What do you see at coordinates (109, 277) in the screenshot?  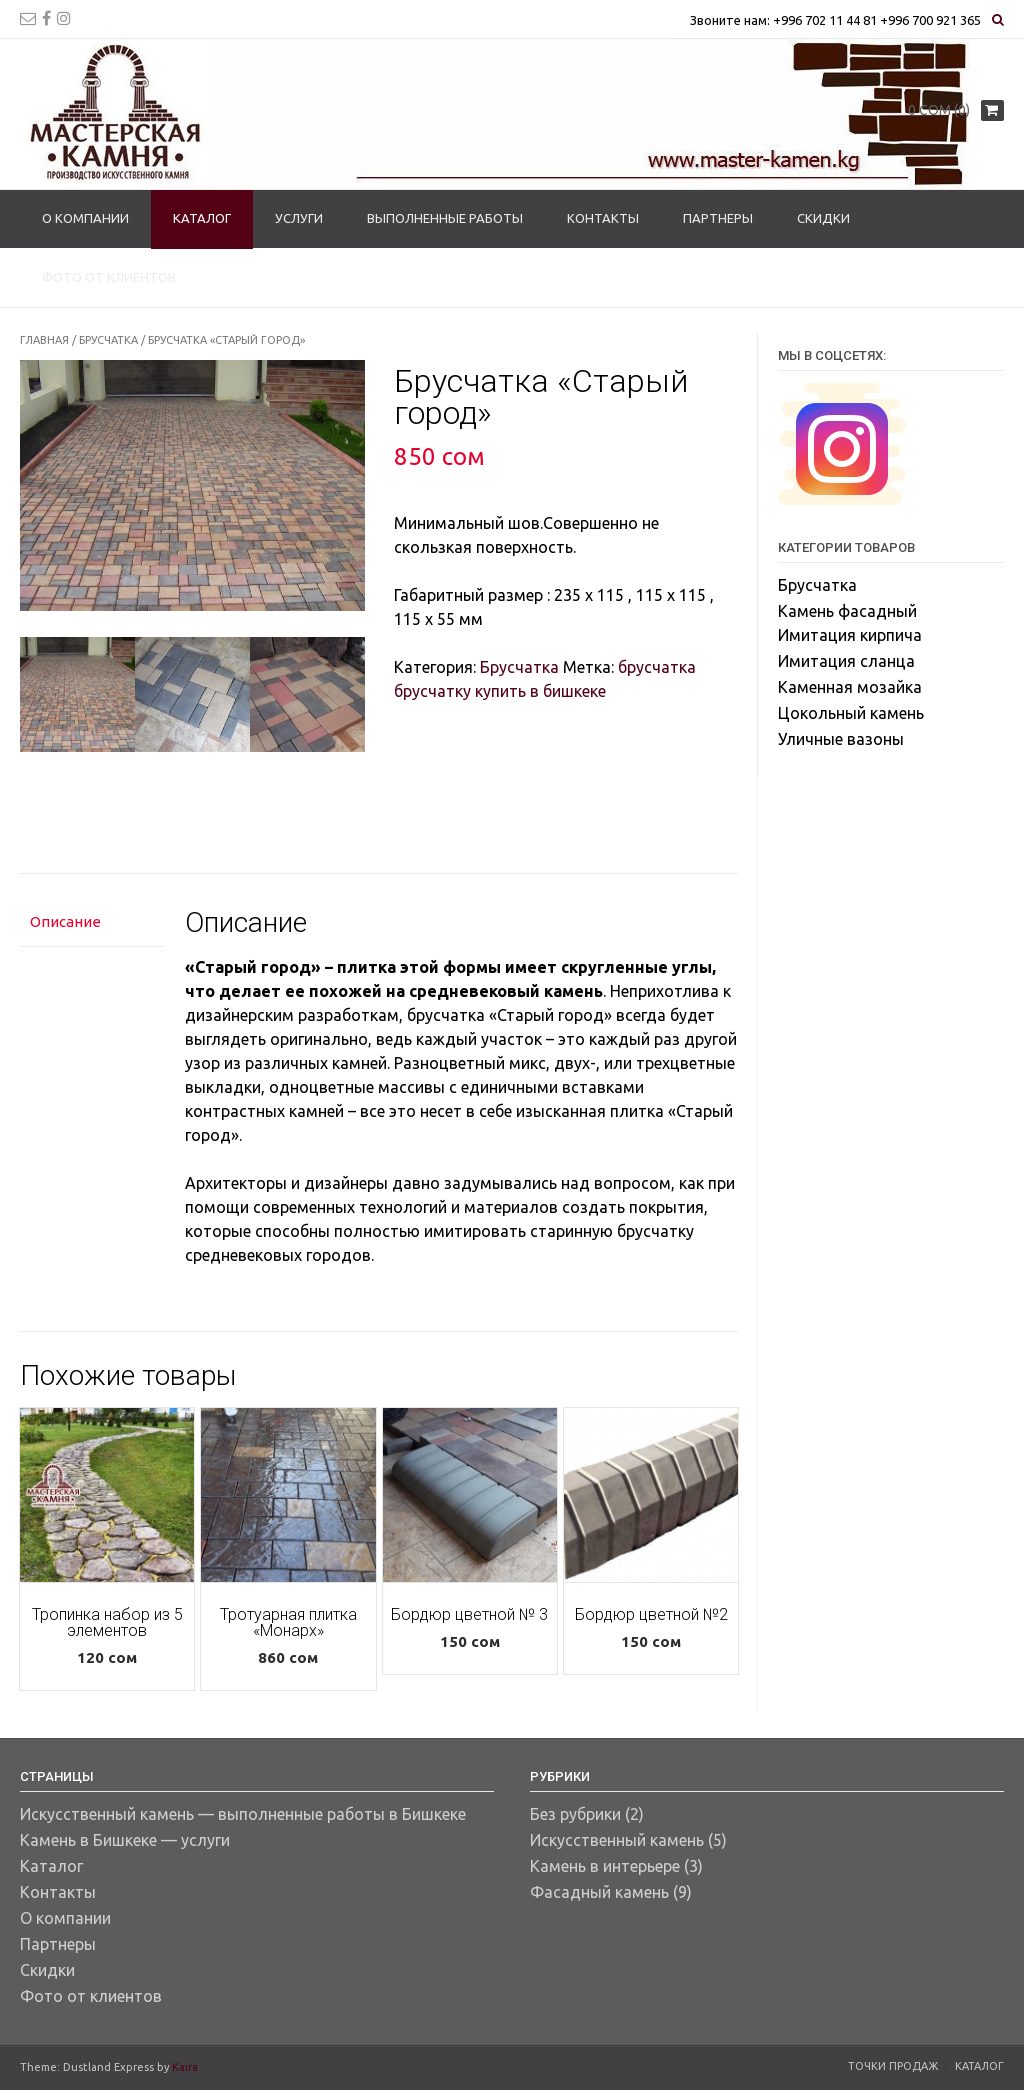 I see `Фото от клиентов` at bounding box center [109, 277].